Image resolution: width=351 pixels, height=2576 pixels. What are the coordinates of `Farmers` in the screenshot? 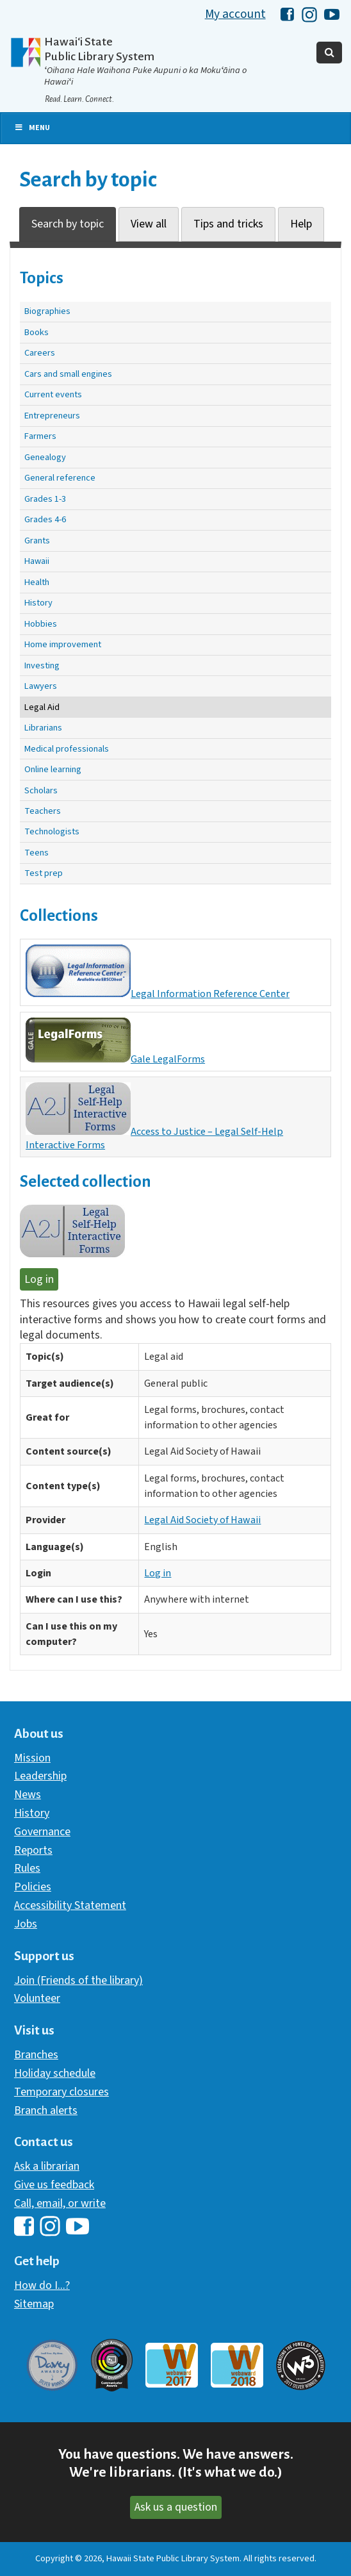 It's located at (40, 436).